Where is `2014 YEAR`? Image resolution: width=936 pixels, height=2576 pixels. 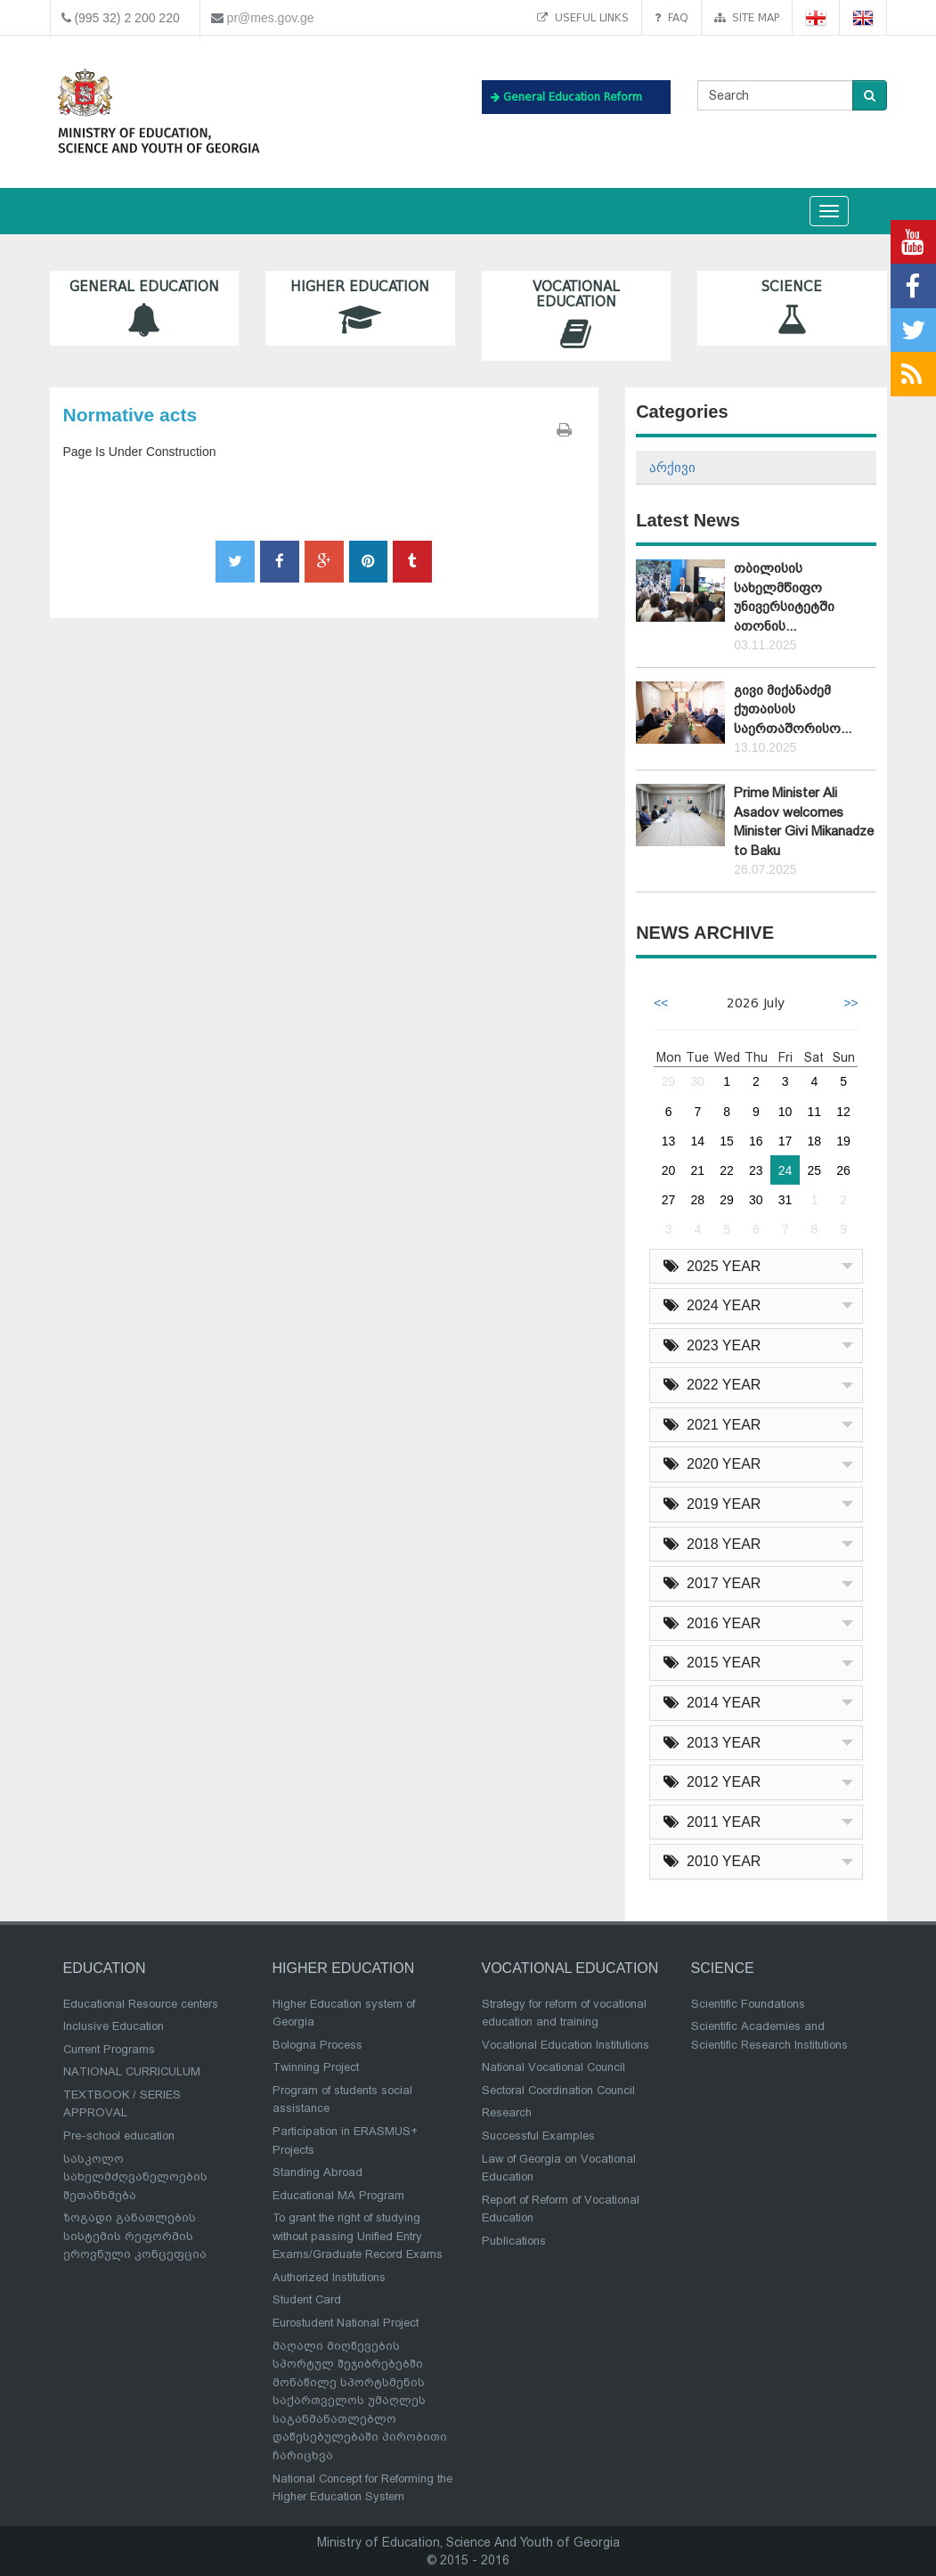
2014 YEAR is located at coordinates (712, 1702).